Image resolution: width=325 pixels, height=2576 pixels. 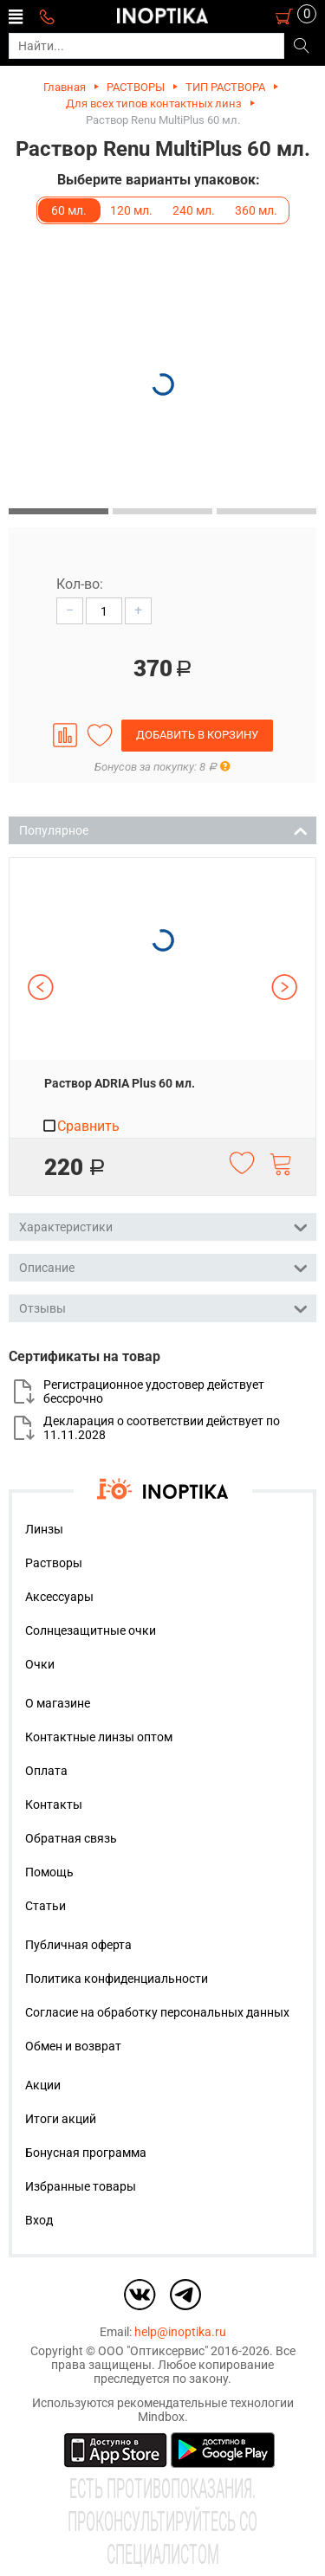 What do you see at coordinates (225, 87) in the screenshot?
I see `ТИП РАСТВОРА` at bounding box center [225, 87].